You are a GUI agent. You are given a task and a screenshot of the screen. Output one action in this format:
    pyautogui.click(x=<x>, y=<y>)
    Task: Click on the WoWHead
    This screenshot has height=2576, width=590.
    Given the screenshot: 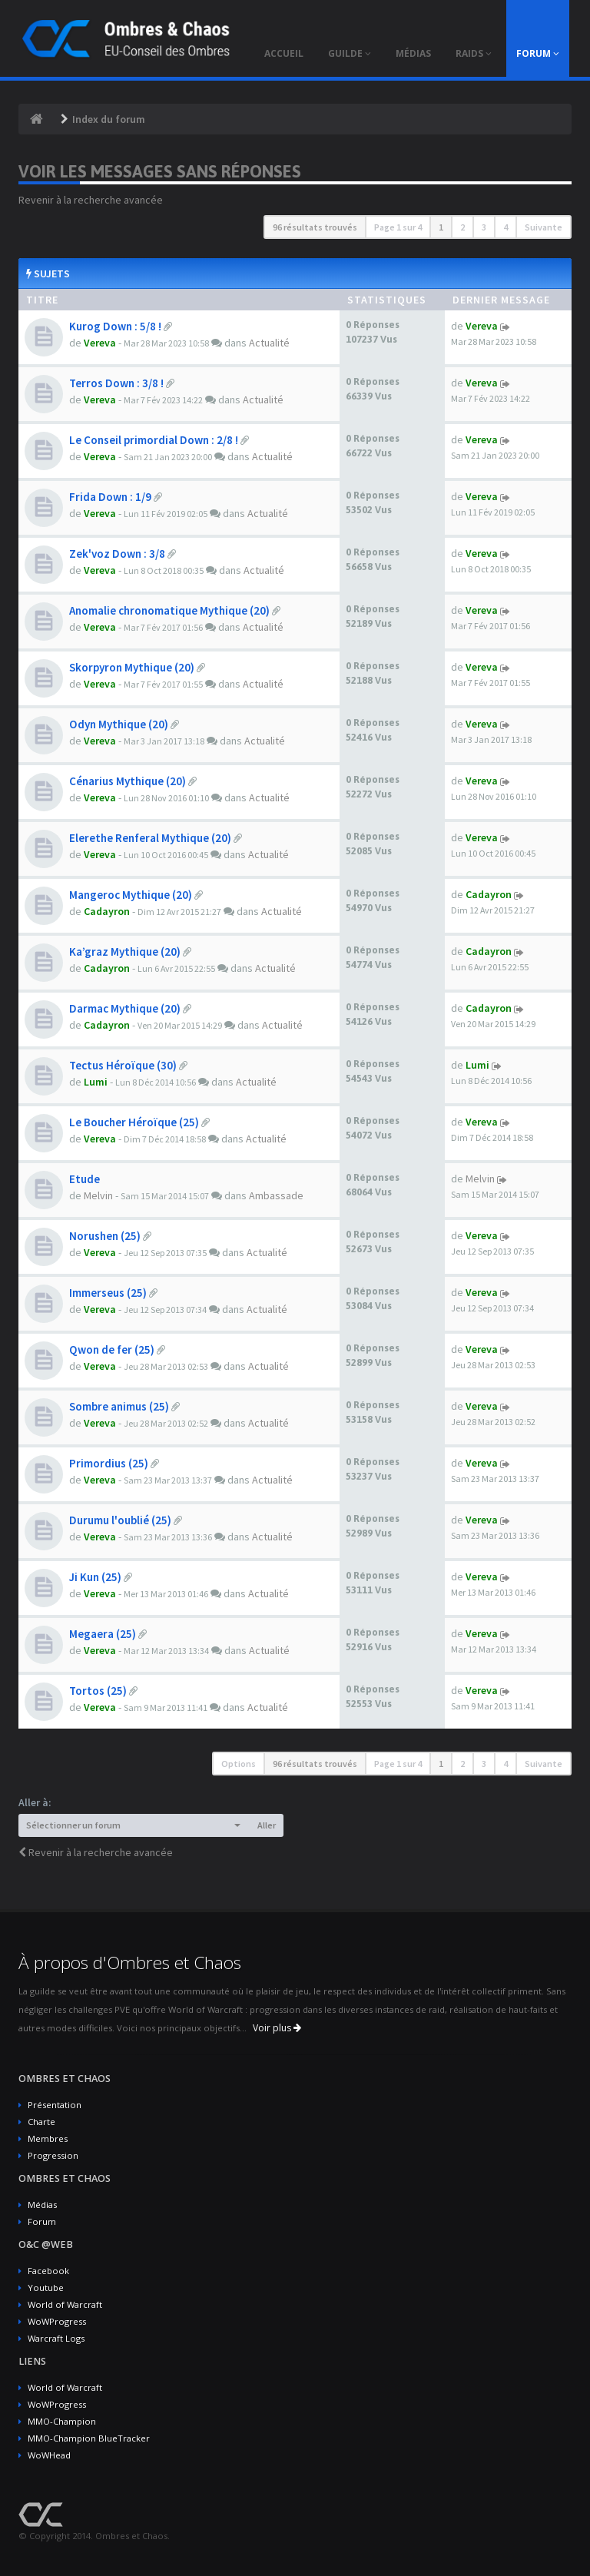 What is the action you would take?
    pyautogui.click(x=49, y=2455)
    